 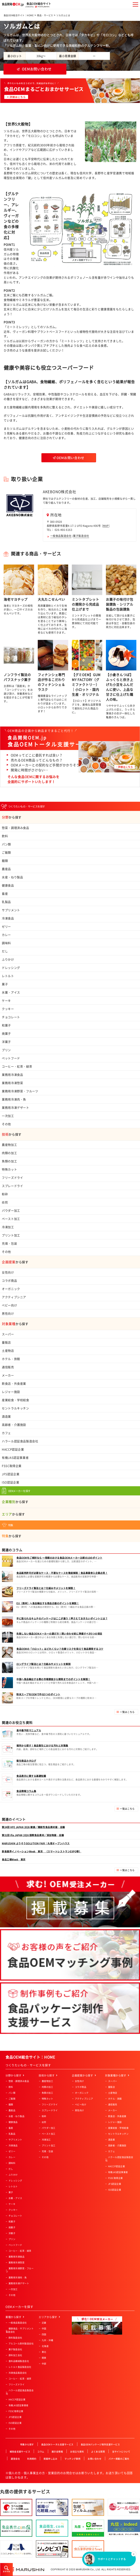 What do you see at coordinates (12, 1177) in the screenshot?
I see `フリーズドライ` at bounding box center [12, 1177].